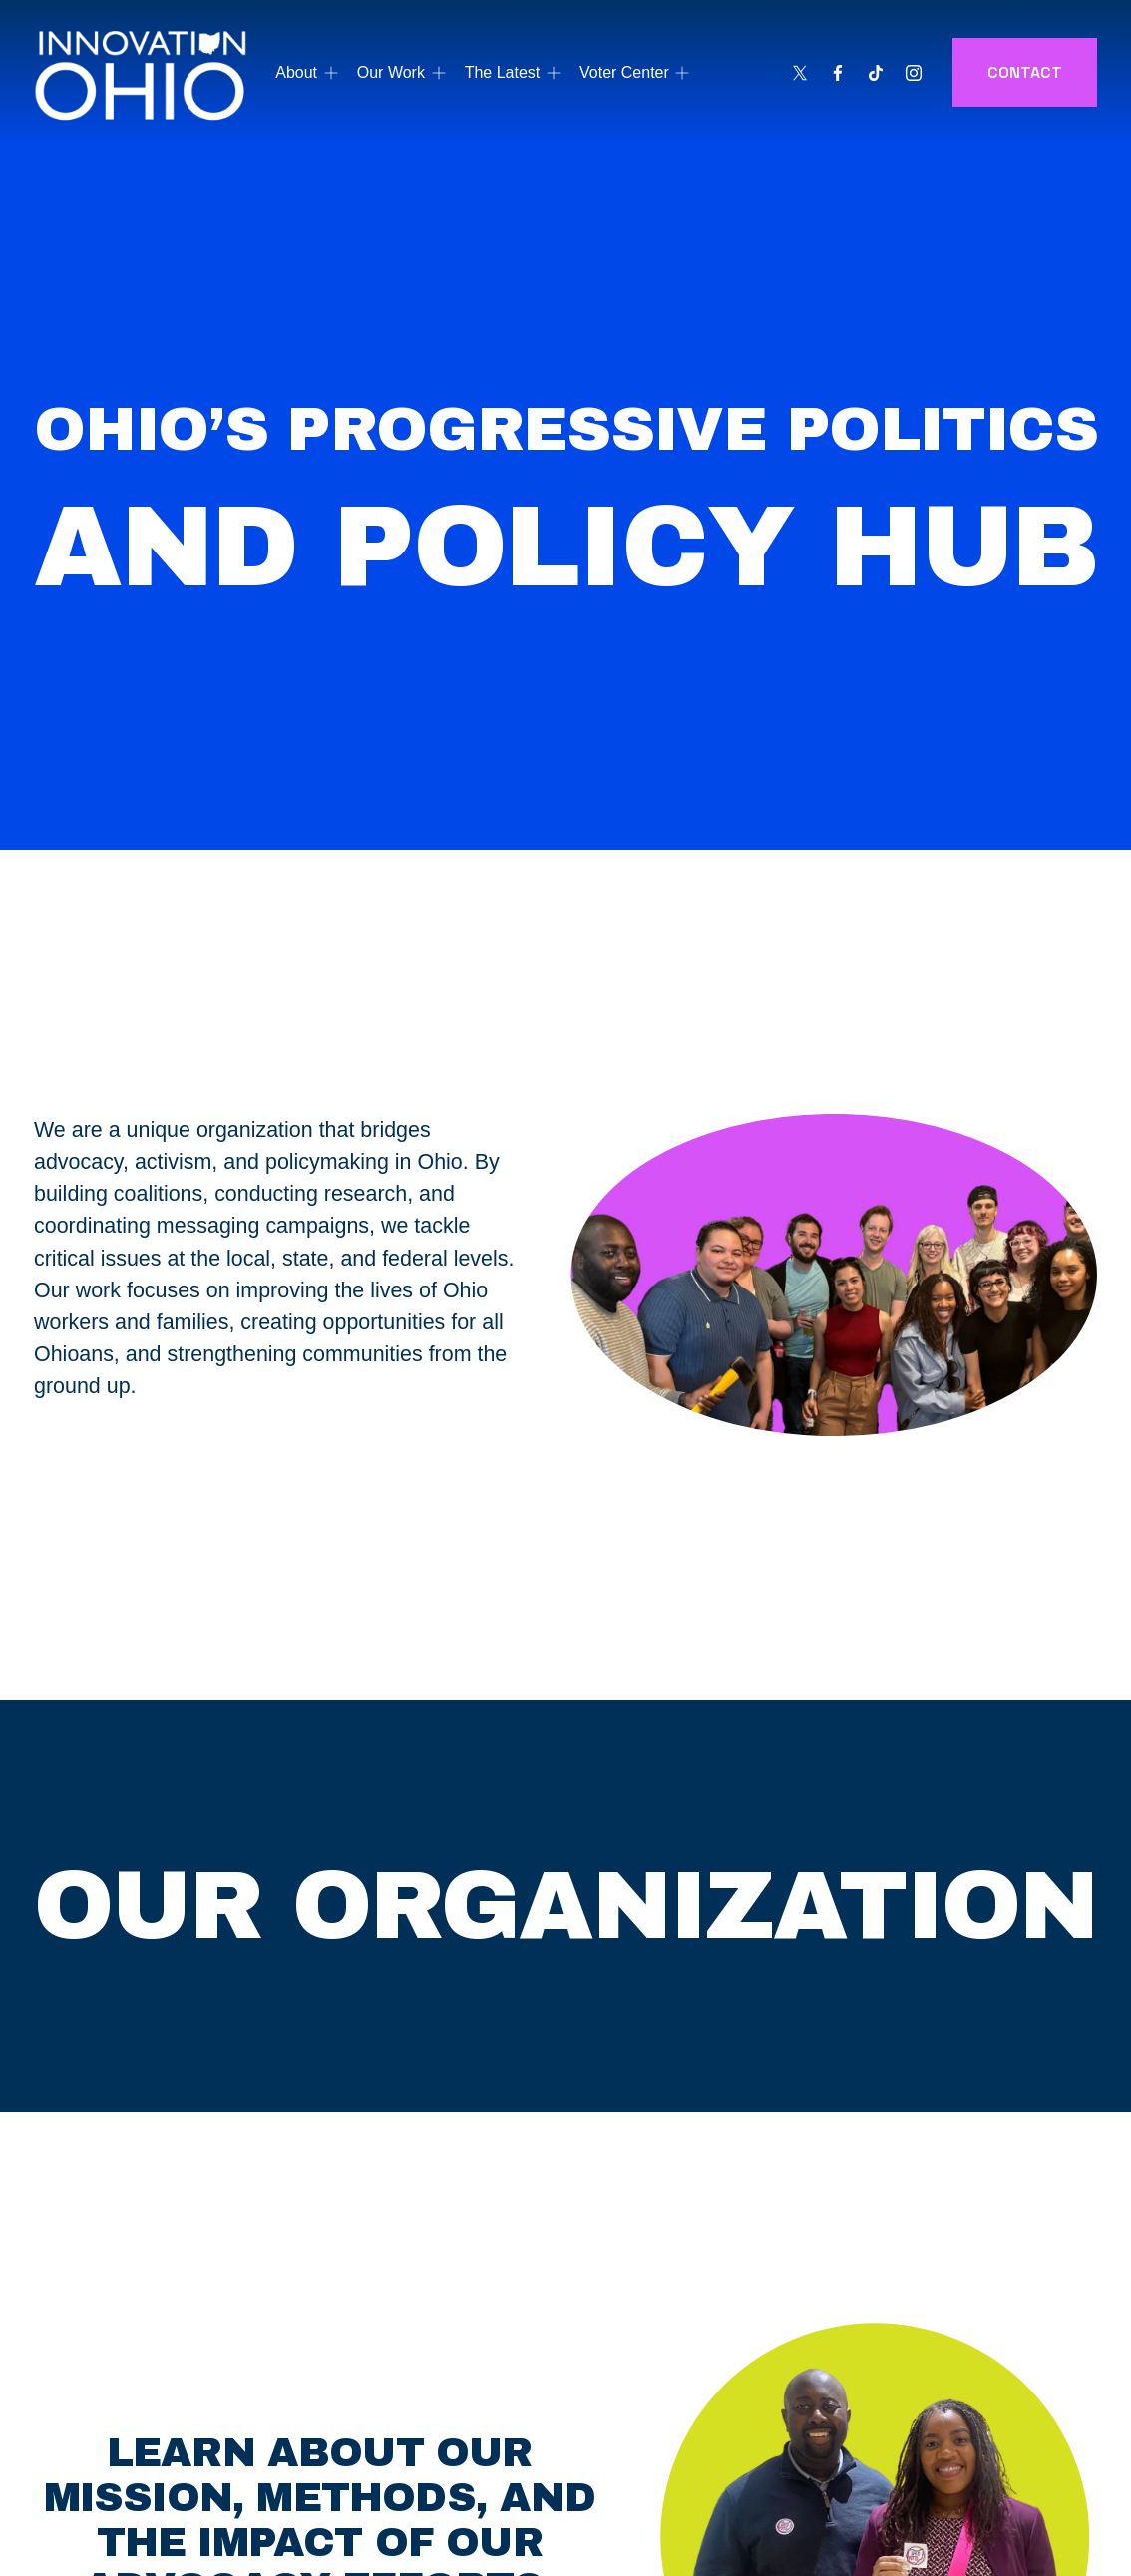 This screenshot has height=2576, width=1131. What do you see at coordinates (876, 73) in the screenshot?
I see `[TikTok]` at bounding box center [876, 73].